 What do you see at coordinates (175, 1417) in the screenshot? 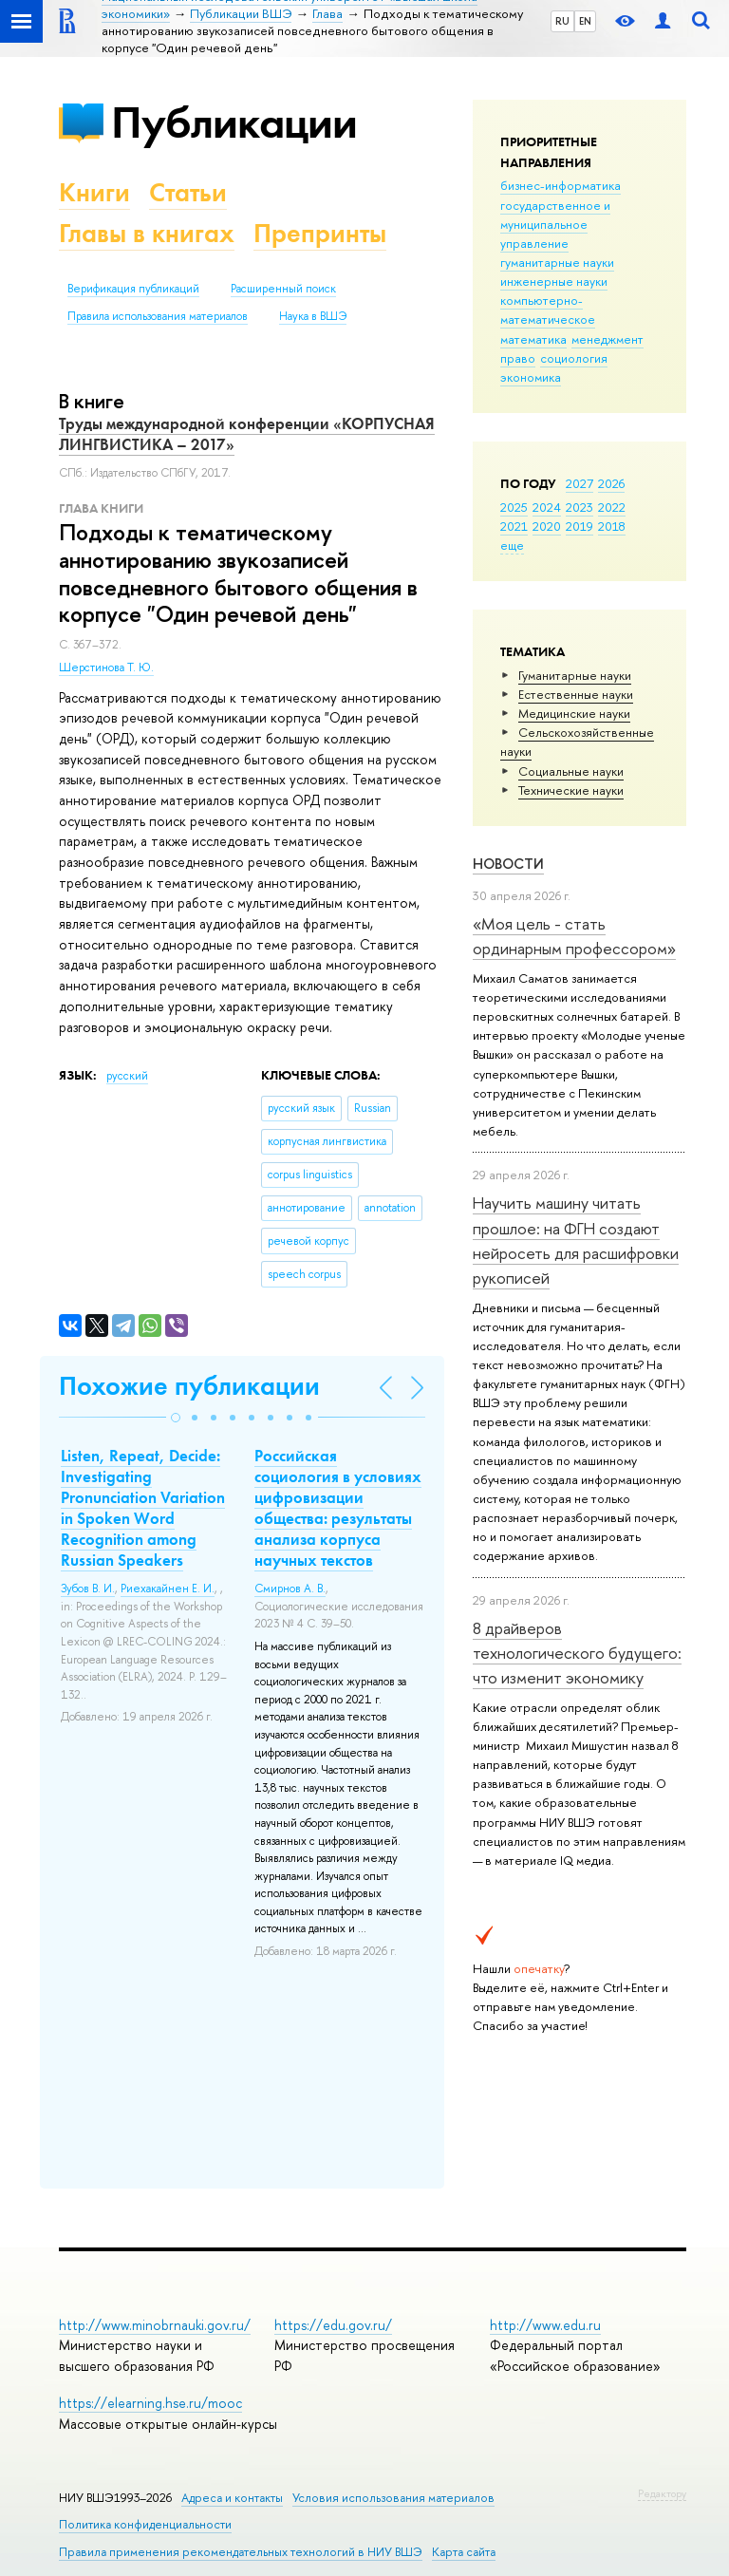
I see `[button]` at bounding box center [175, 1417].